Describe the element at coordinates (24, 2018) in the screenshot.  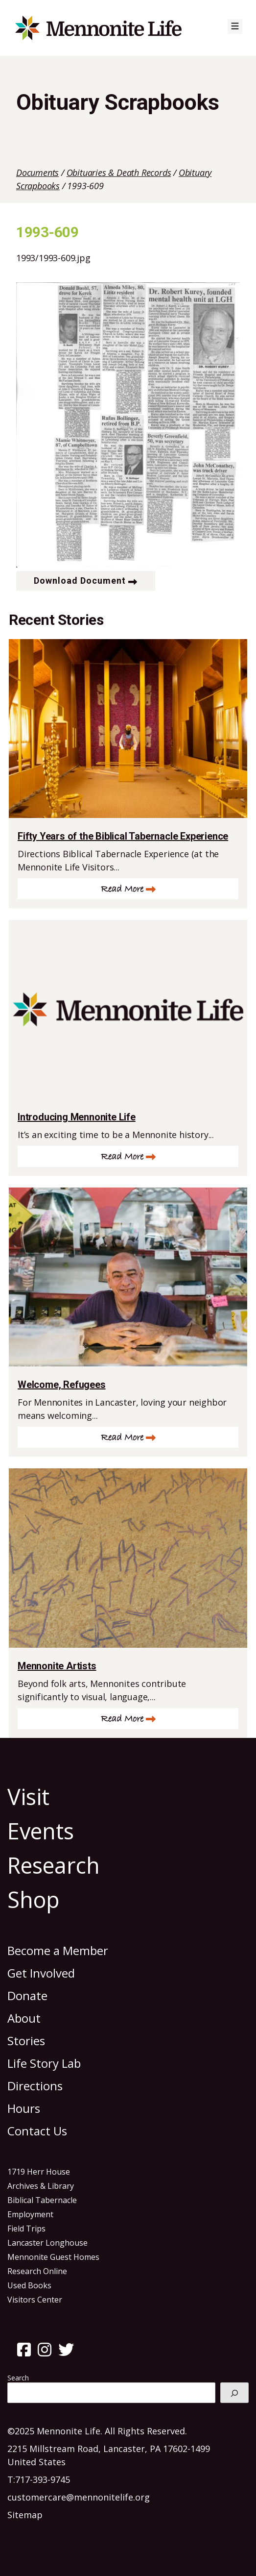
I see `About` at that location.